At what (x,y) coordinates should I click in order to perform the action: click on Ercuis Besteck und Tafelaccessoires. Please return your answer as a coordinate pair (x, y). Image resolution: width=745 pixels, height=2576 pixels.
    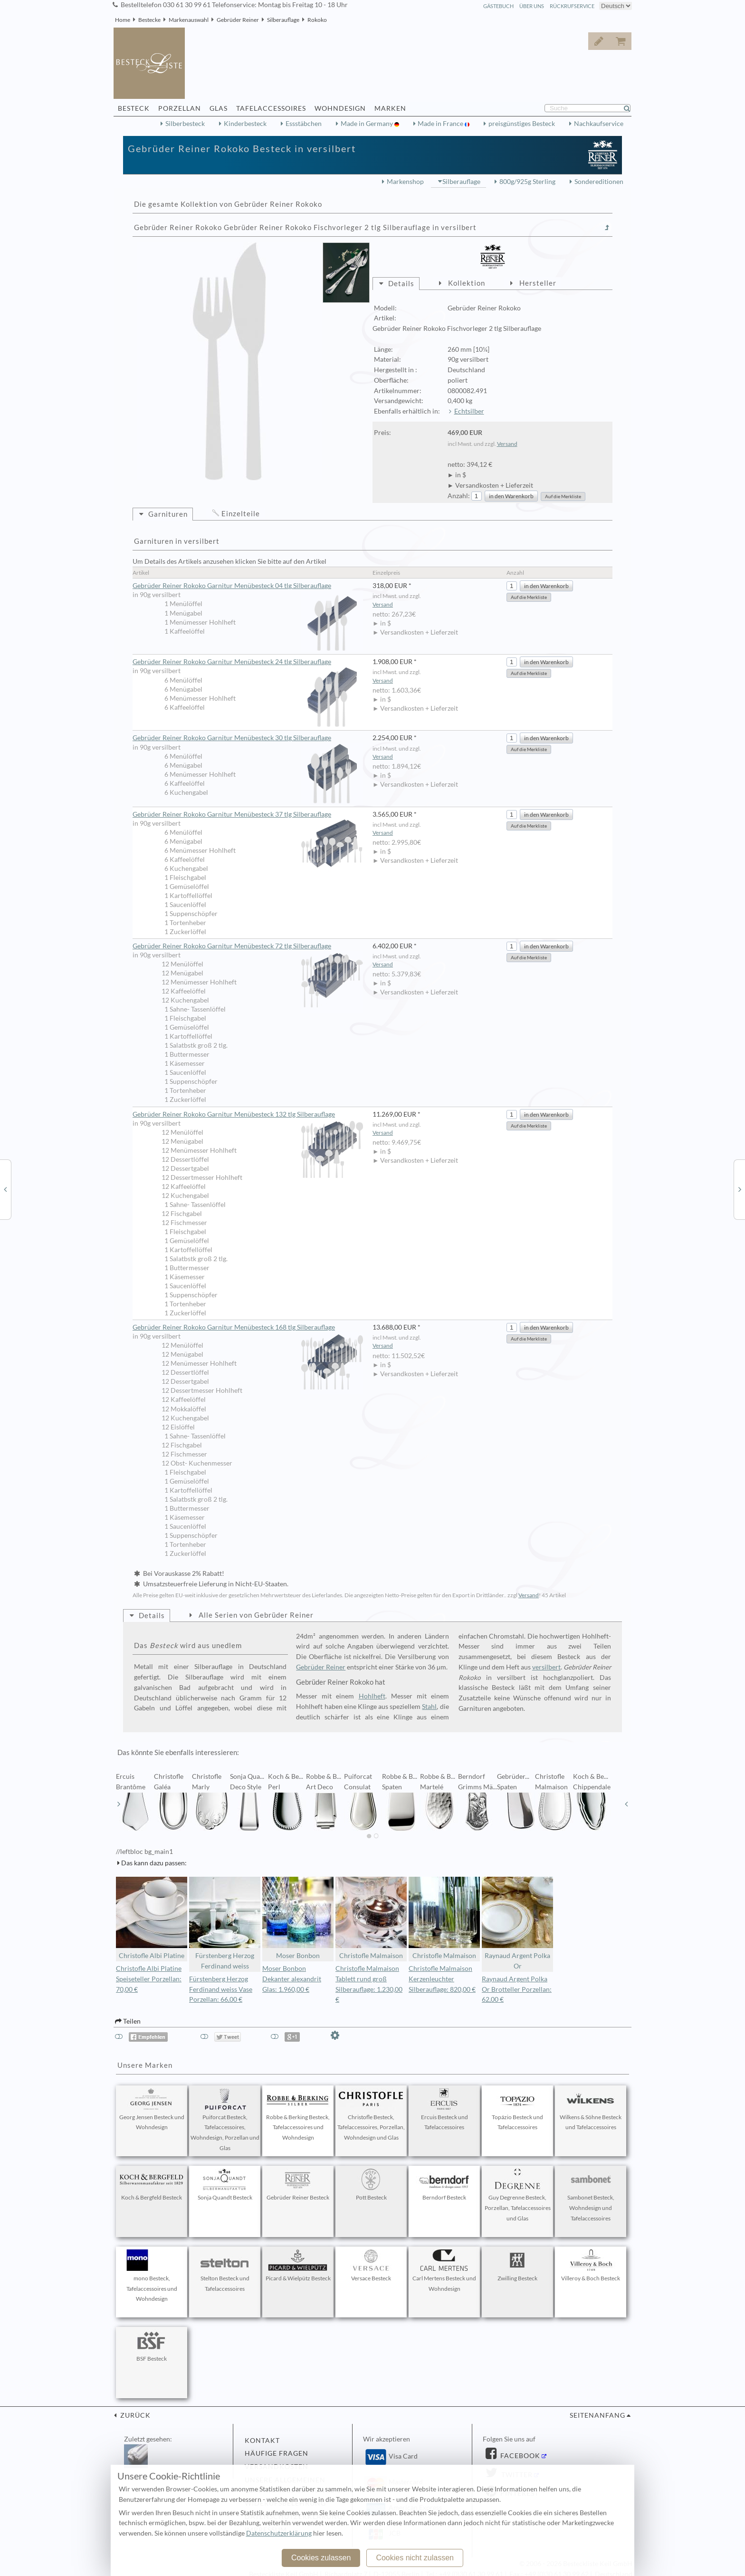
    Looking at the image, I should click on (444, 2109).